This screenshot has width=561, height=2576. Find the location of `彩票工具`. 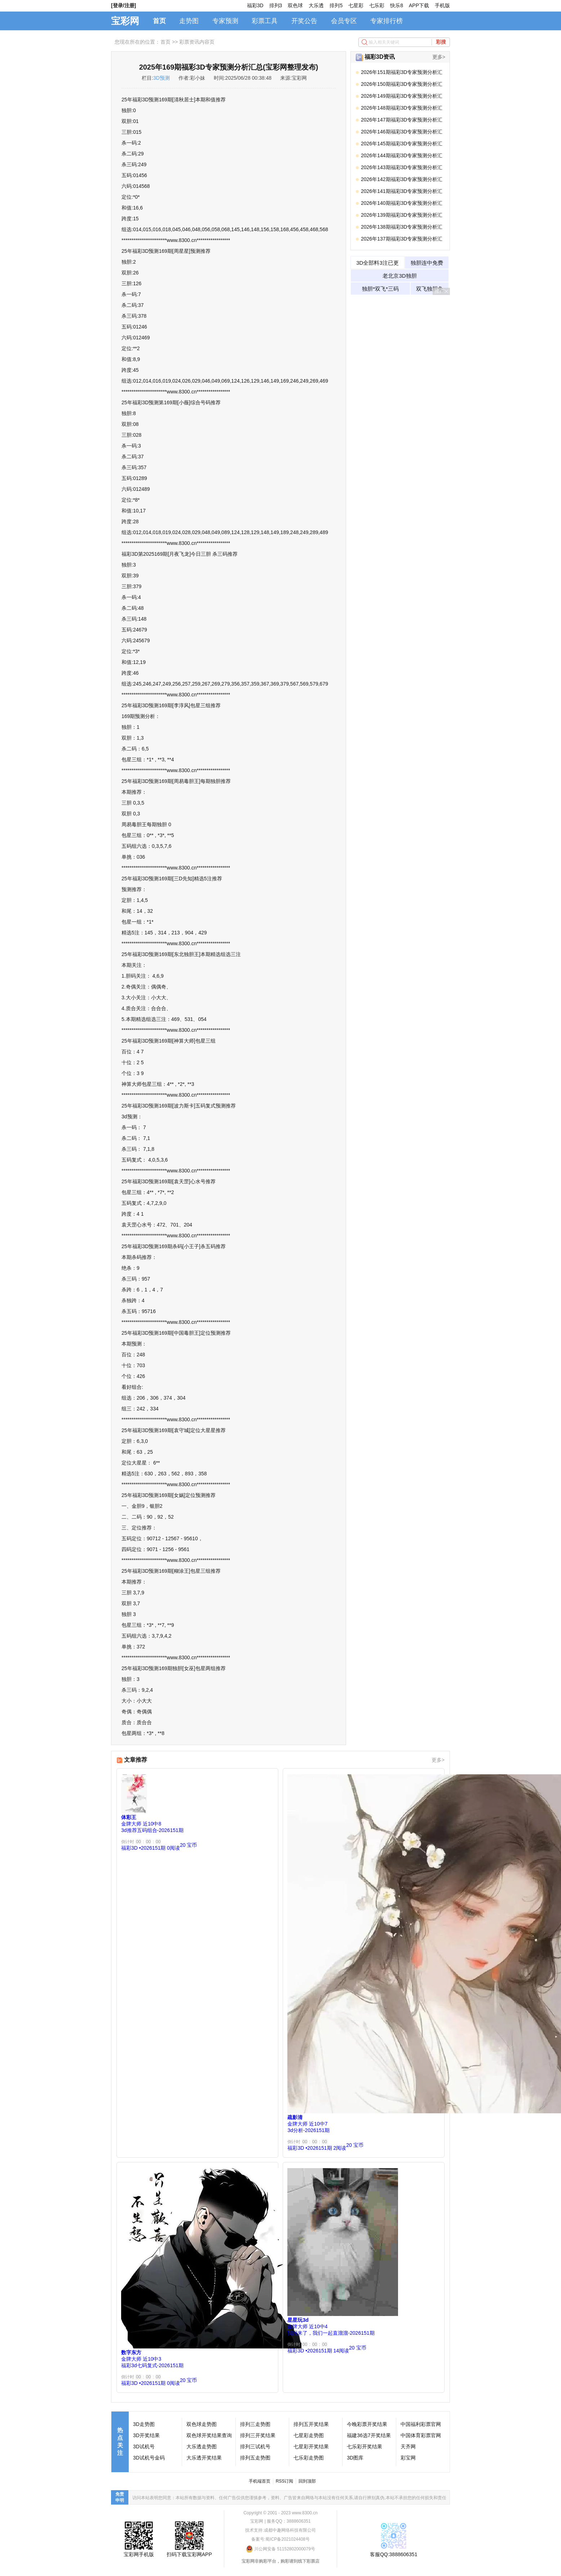

彩票工具 is located at coordinates (265, 21).